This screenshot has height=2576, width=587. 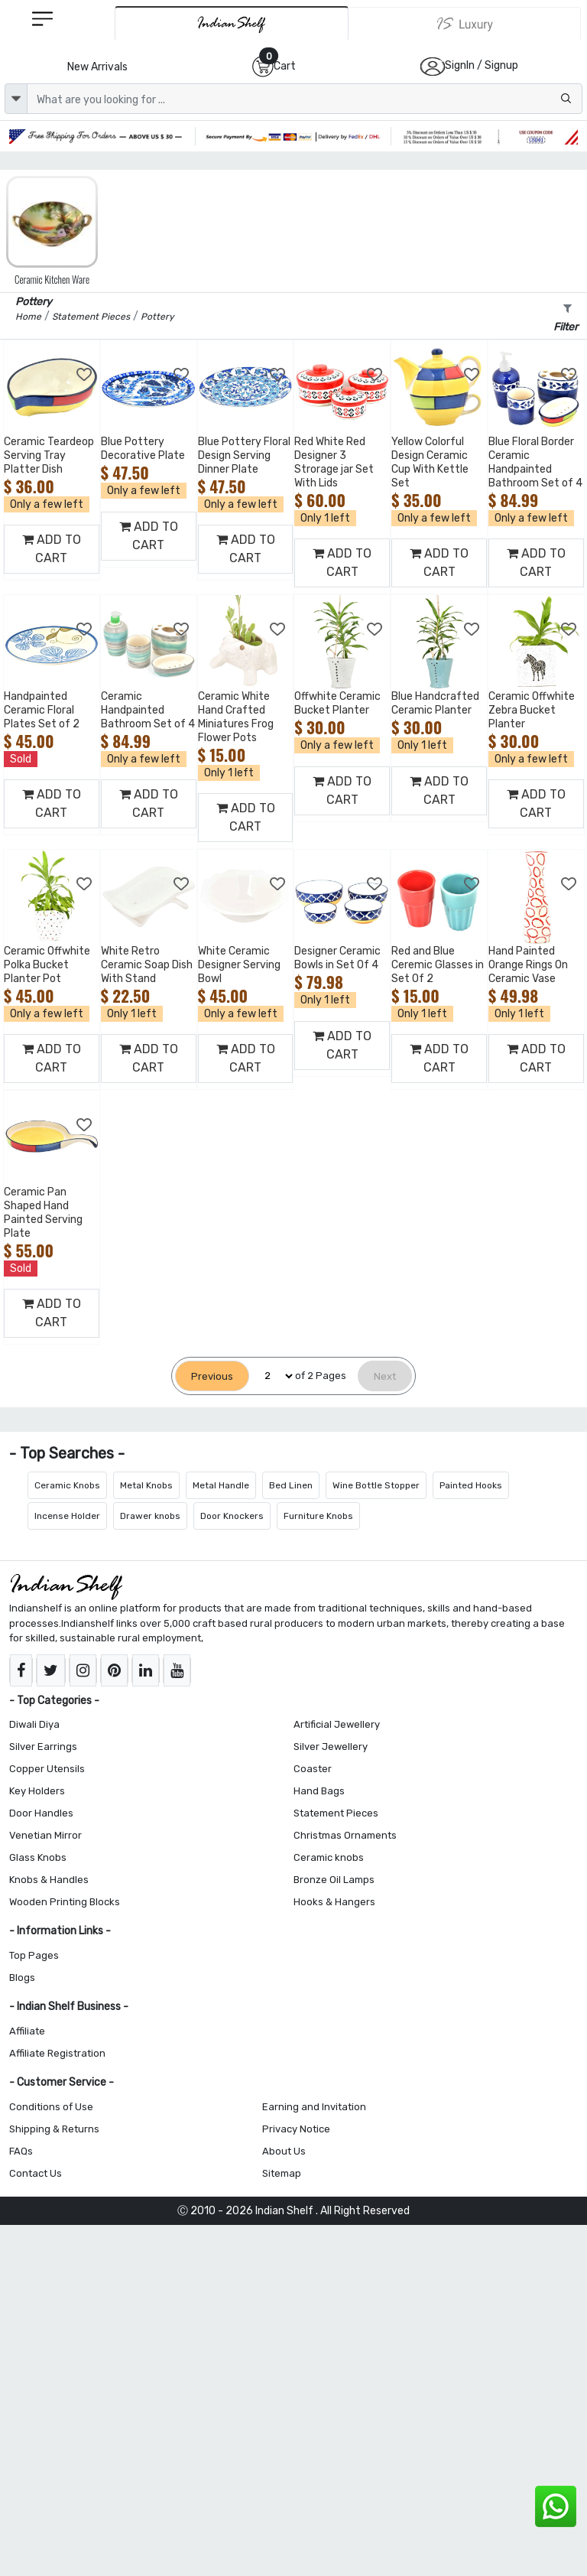 What do you see at coordinates (284, 2151) in the screenshot?
I see `About Us` at bounding box center [284, 2151].